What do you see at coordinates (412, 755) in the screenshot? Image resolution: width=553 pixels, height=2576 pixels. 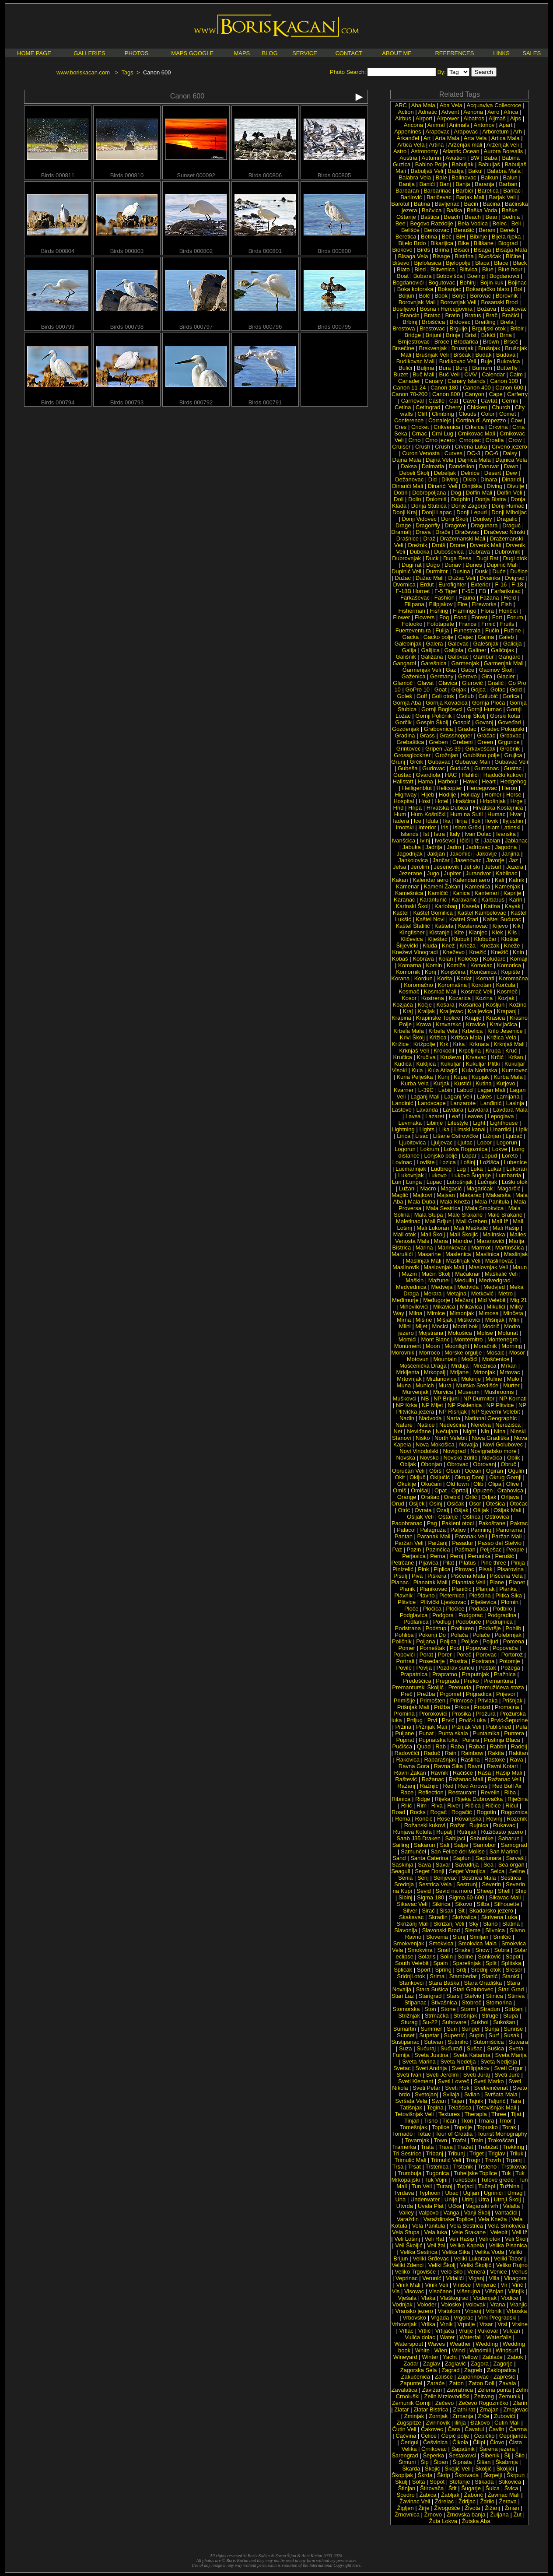 I see `Grossglockner` at bounding box center [412, 755].